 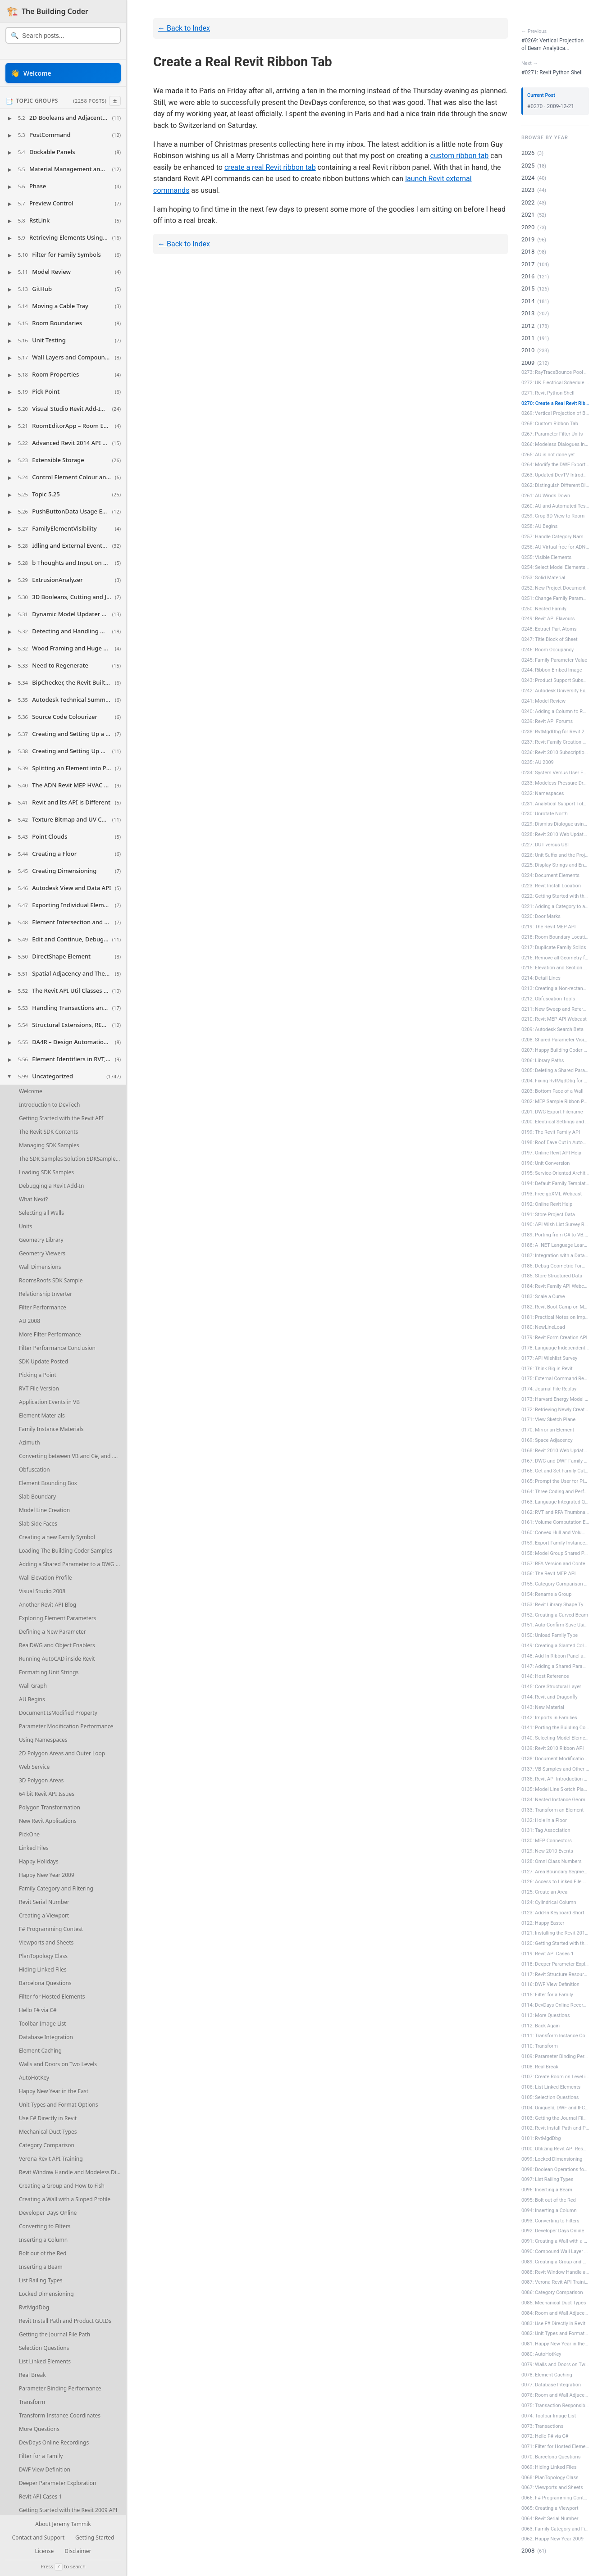 I want to click on Wall Dimensions, so click(x=40, y=1267).